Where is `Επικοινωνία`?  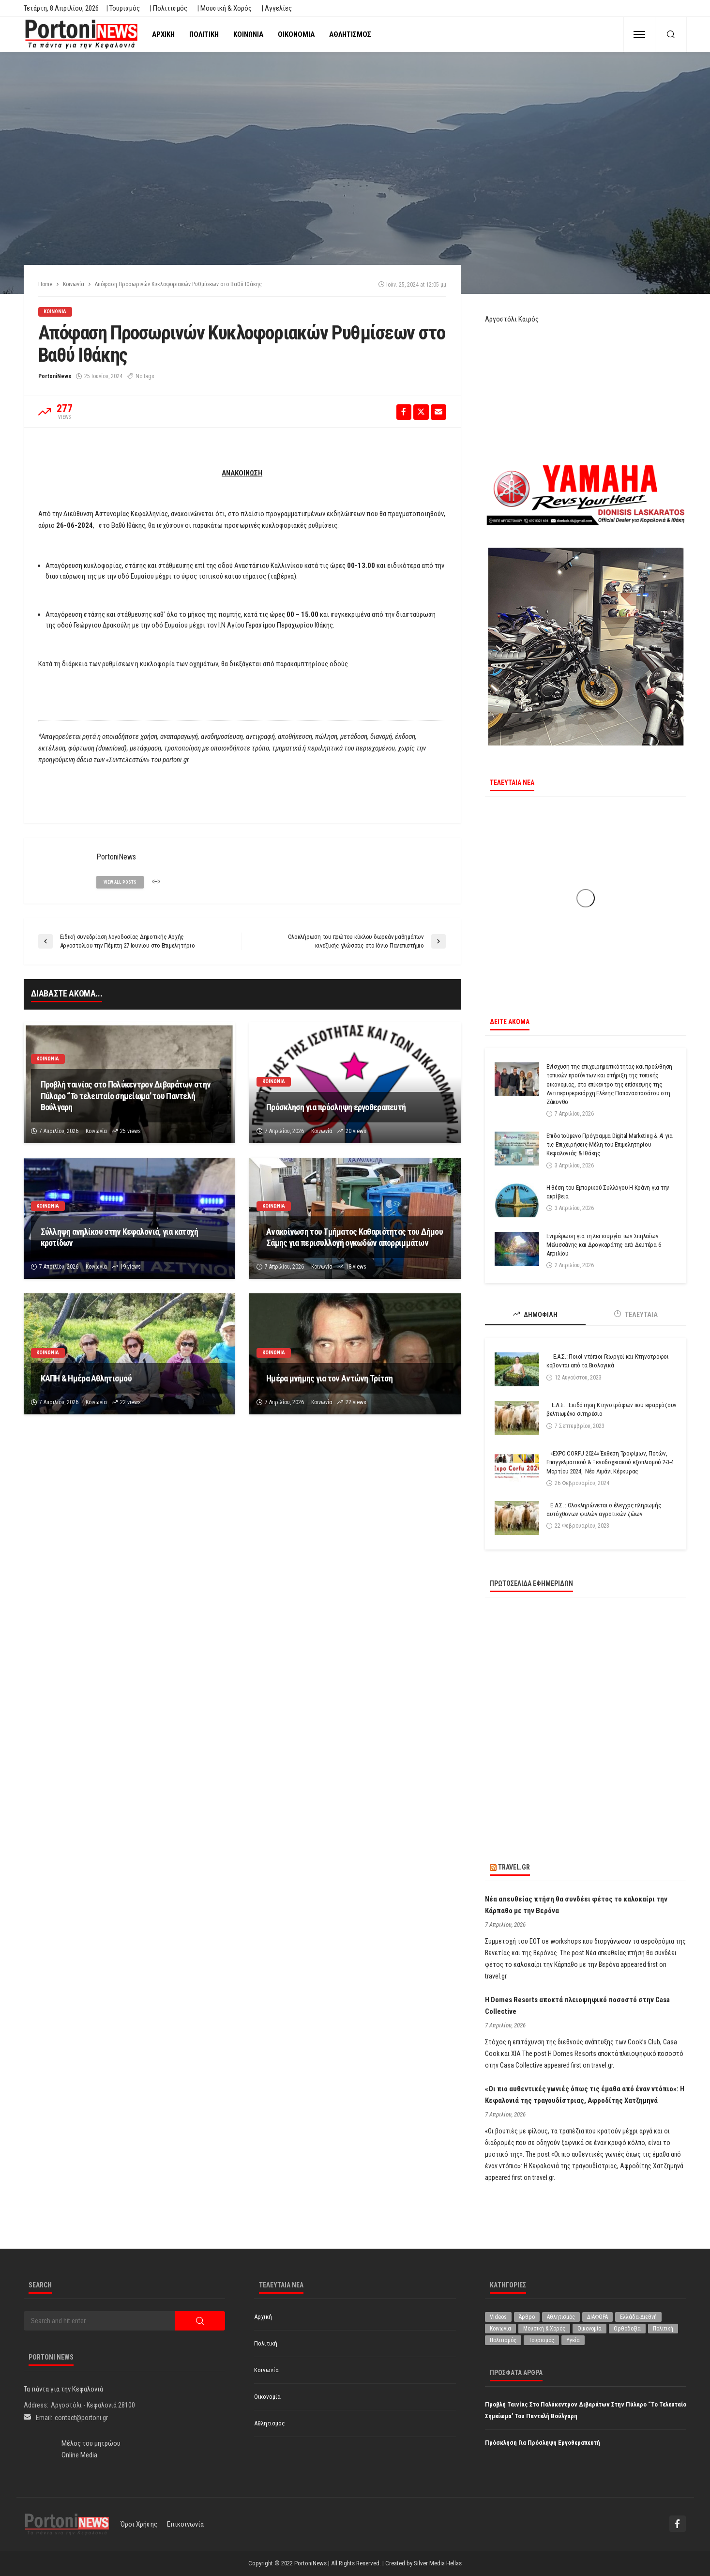
Επικοινωνία is located at coordinates (185, 2524).